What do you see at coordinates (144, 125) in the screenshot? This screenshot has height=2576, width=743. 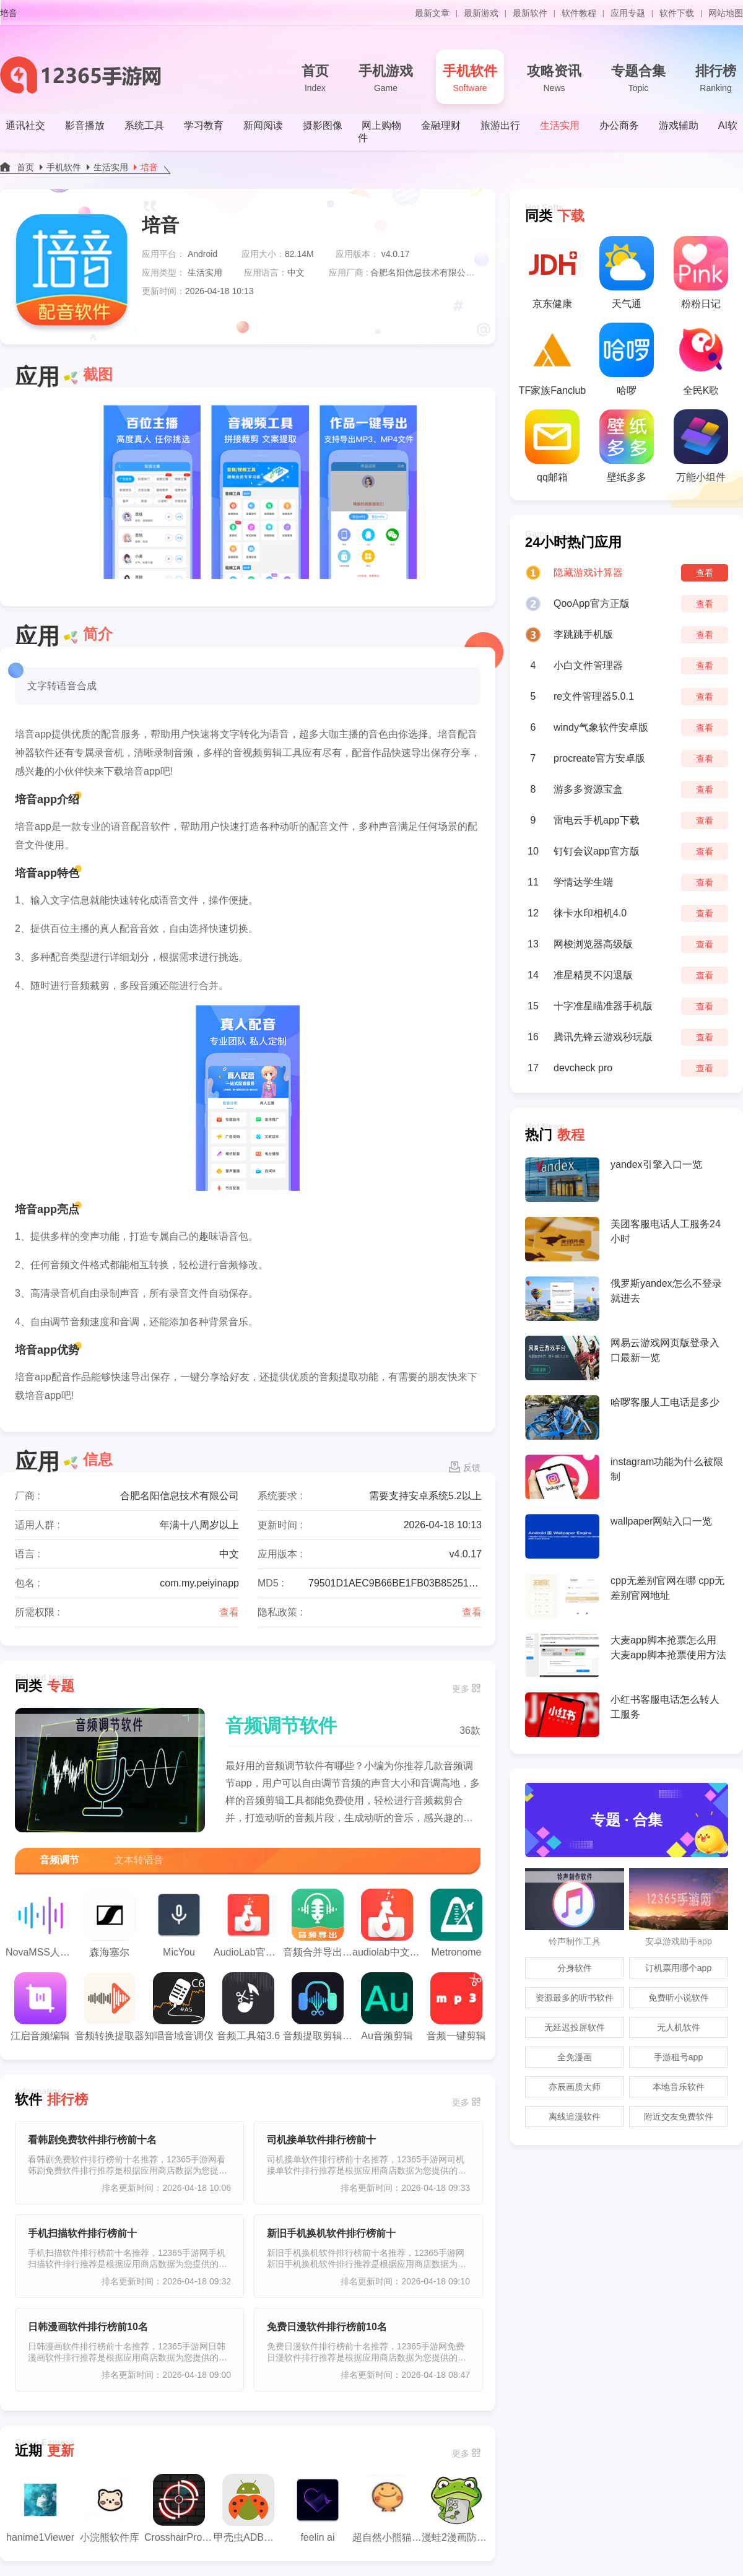 I see `系统工具` at bounding box center [144, 125].